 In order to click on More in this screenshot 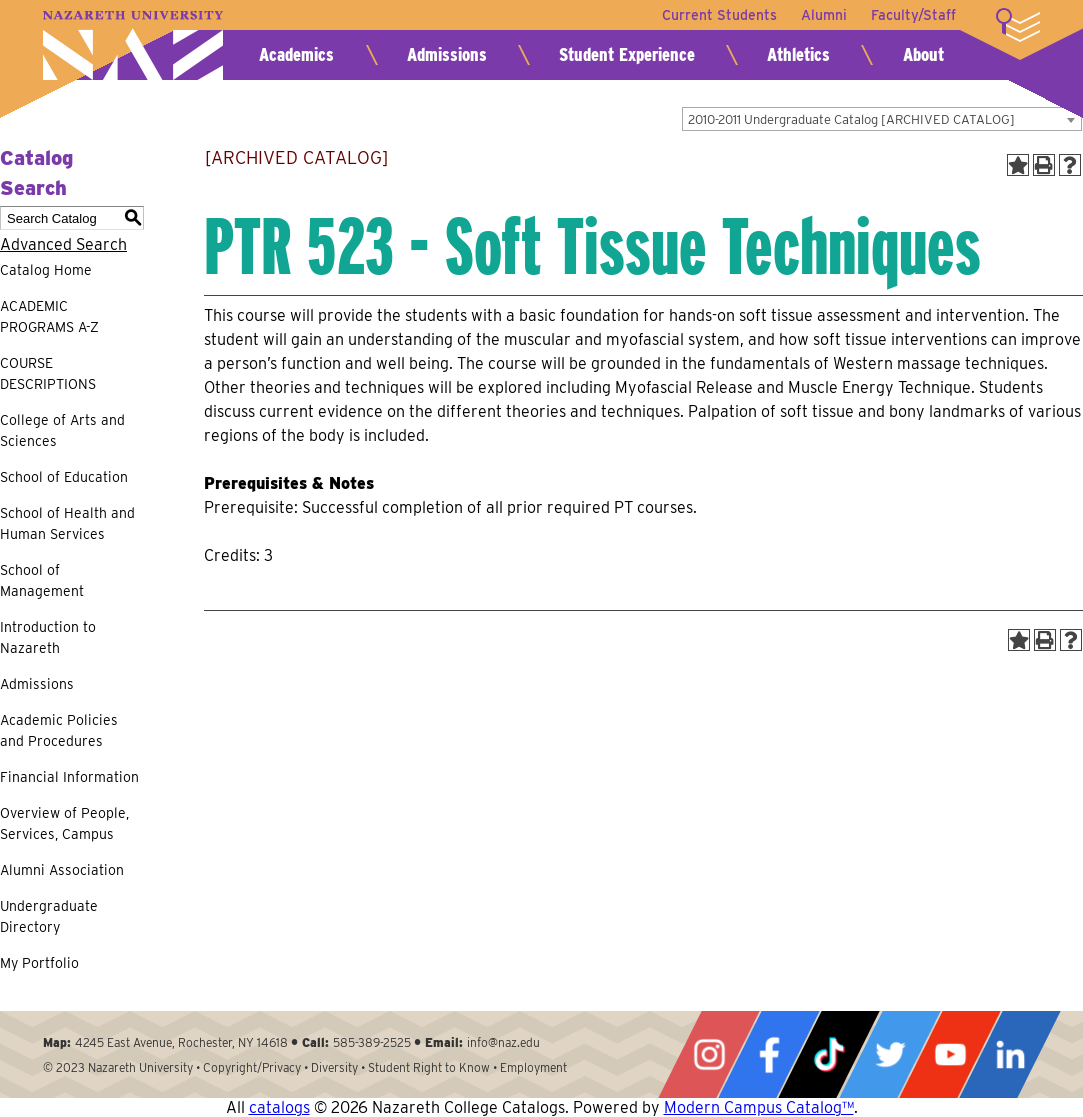, I will do `click(1018, 25)`.